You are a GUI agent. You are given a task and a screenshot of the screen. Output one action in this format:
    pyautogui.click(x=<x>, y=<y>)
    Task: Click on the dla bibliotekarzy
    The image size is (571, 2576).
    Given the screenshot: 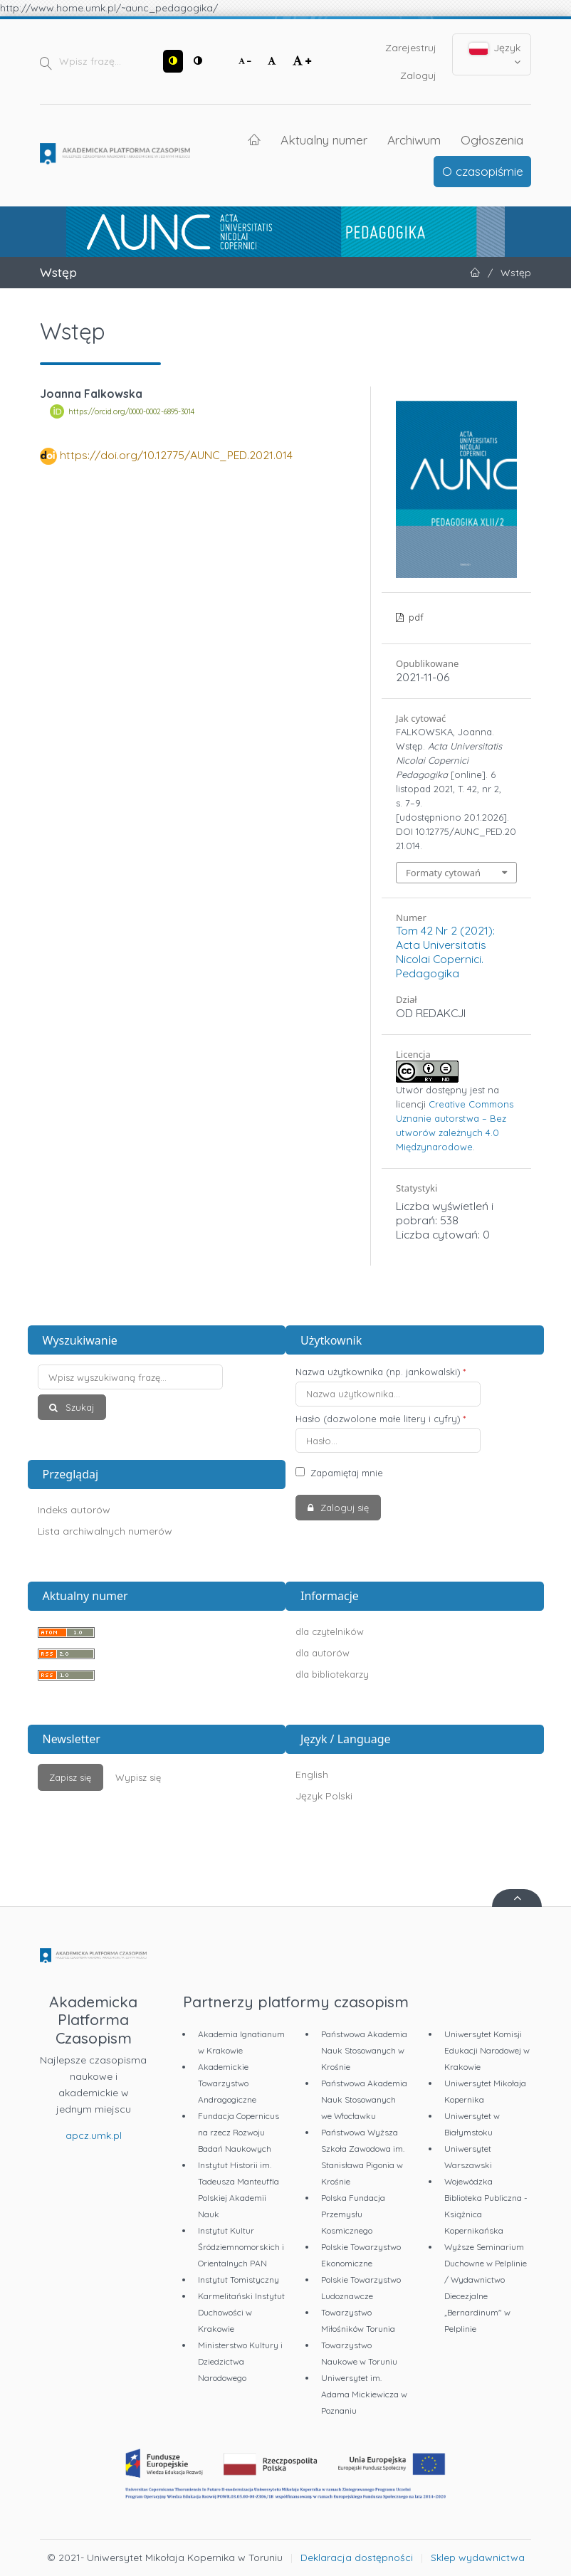 What is the action you would take?
    pyautogui.click(x=332, y=1674)
    